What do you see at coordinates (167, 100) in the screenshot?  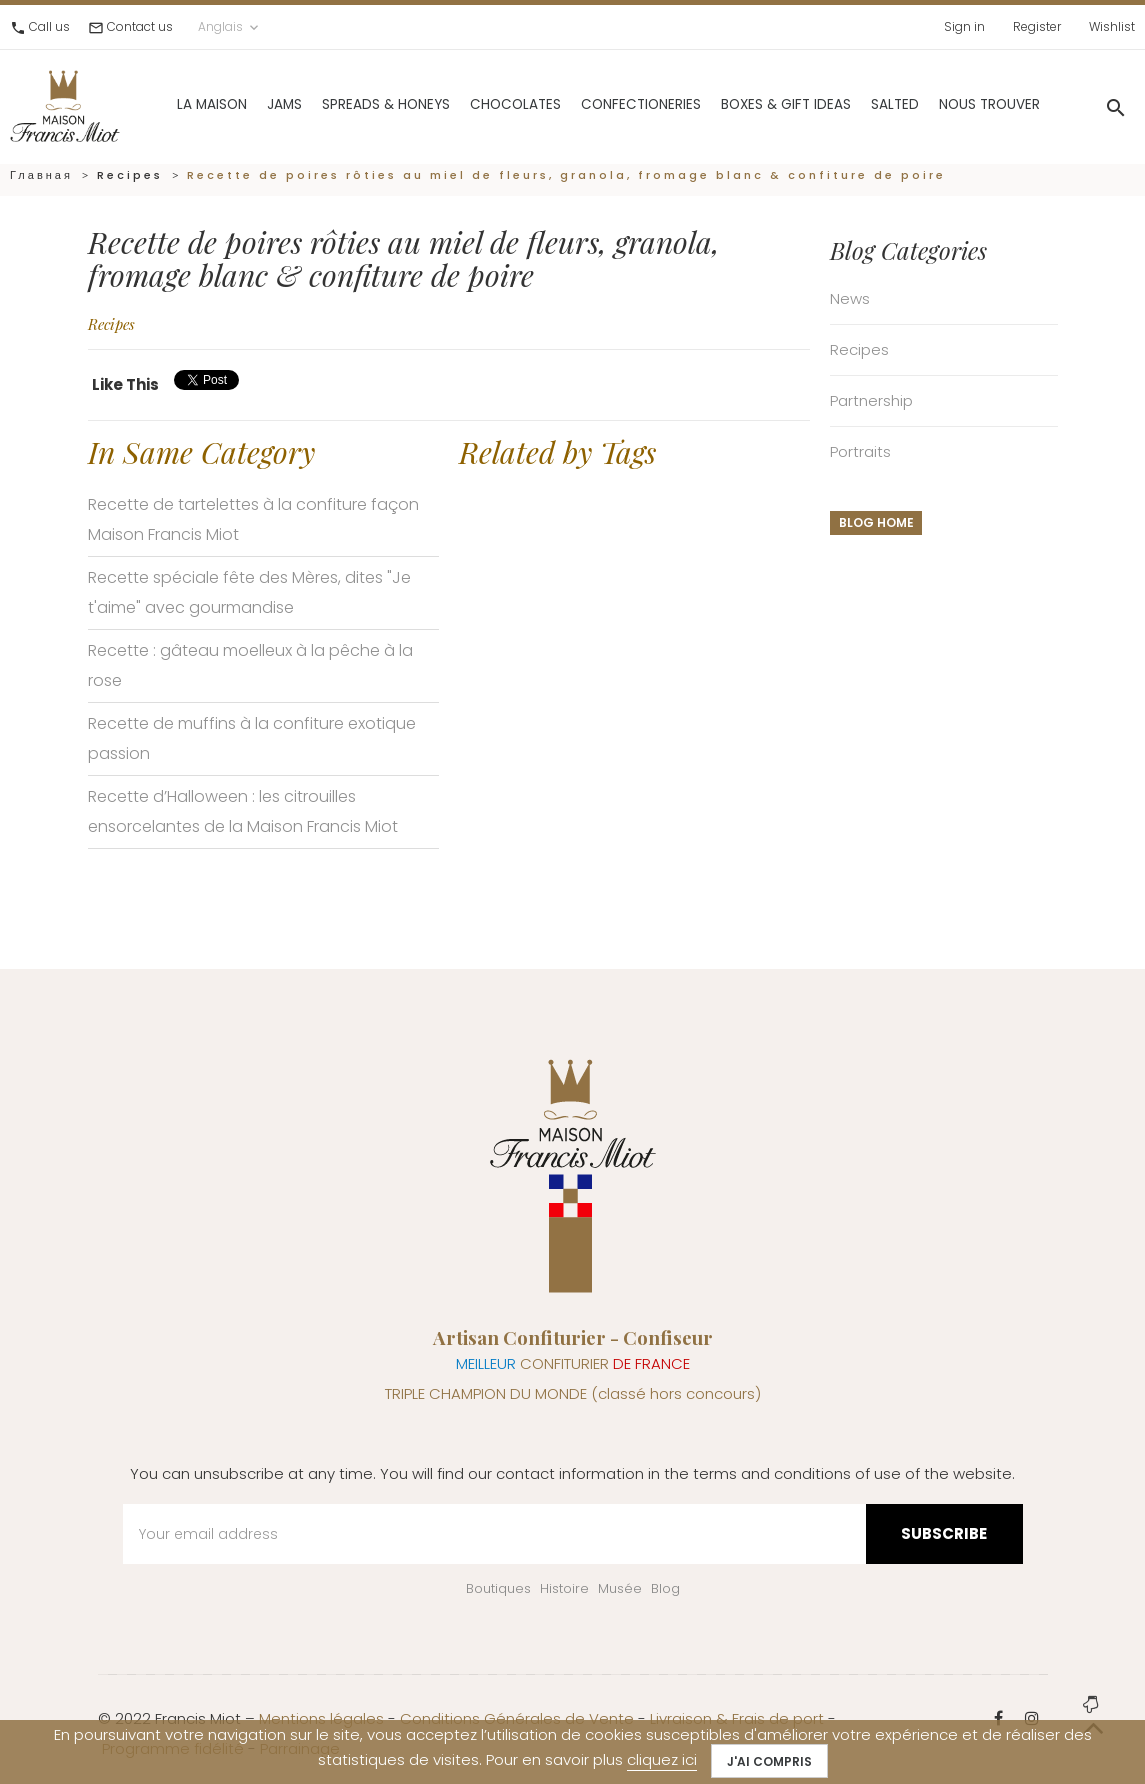 I see `La Maison` at bounding box center [167, 100].